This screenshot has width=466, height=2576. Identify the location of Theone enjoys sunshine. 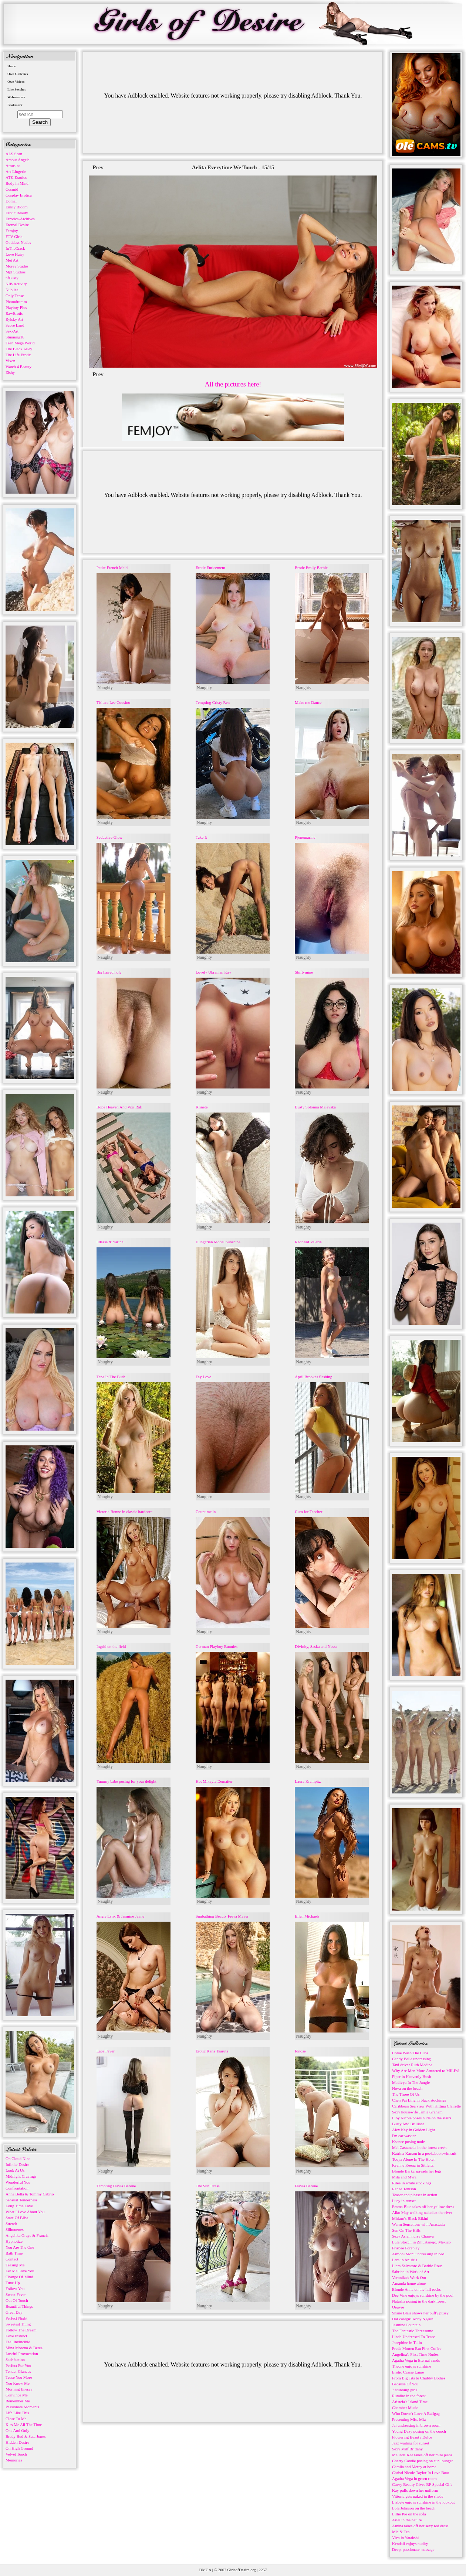
(411, 2366).